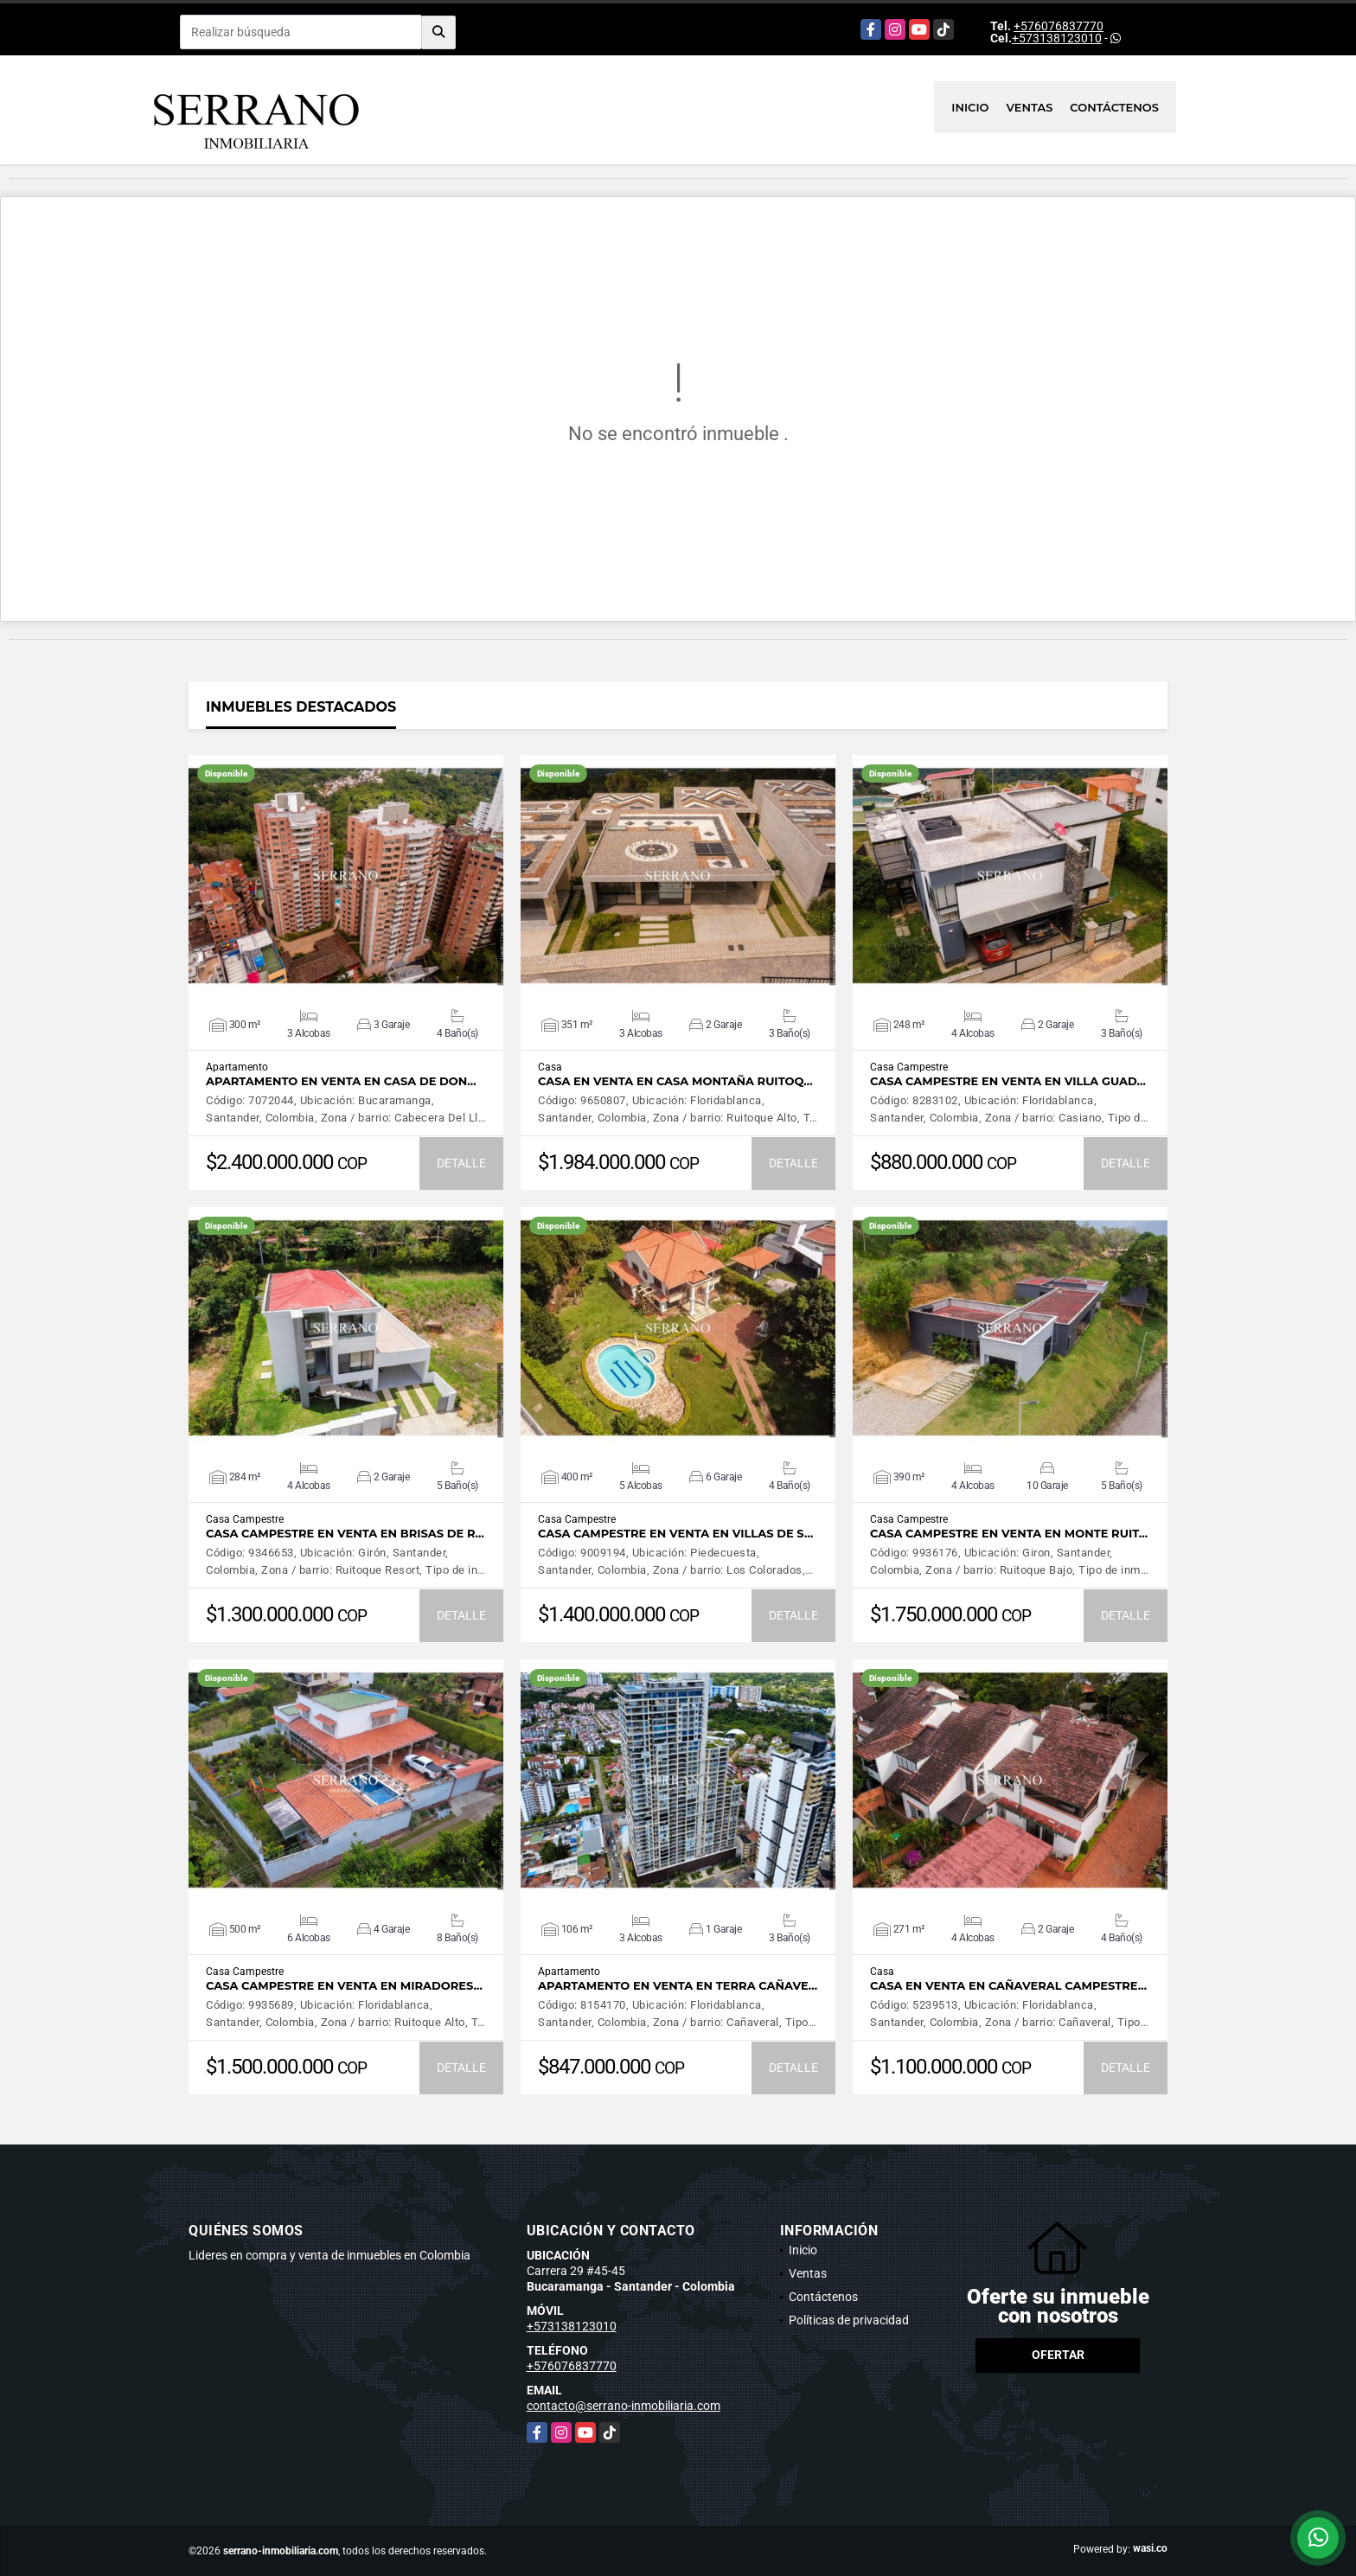 This screenshot has width=1356, height=2576. What do you see at coordinates (1058, 26) in the screenshot?
I see `+576076837770` at bounding box center [1058, 26].